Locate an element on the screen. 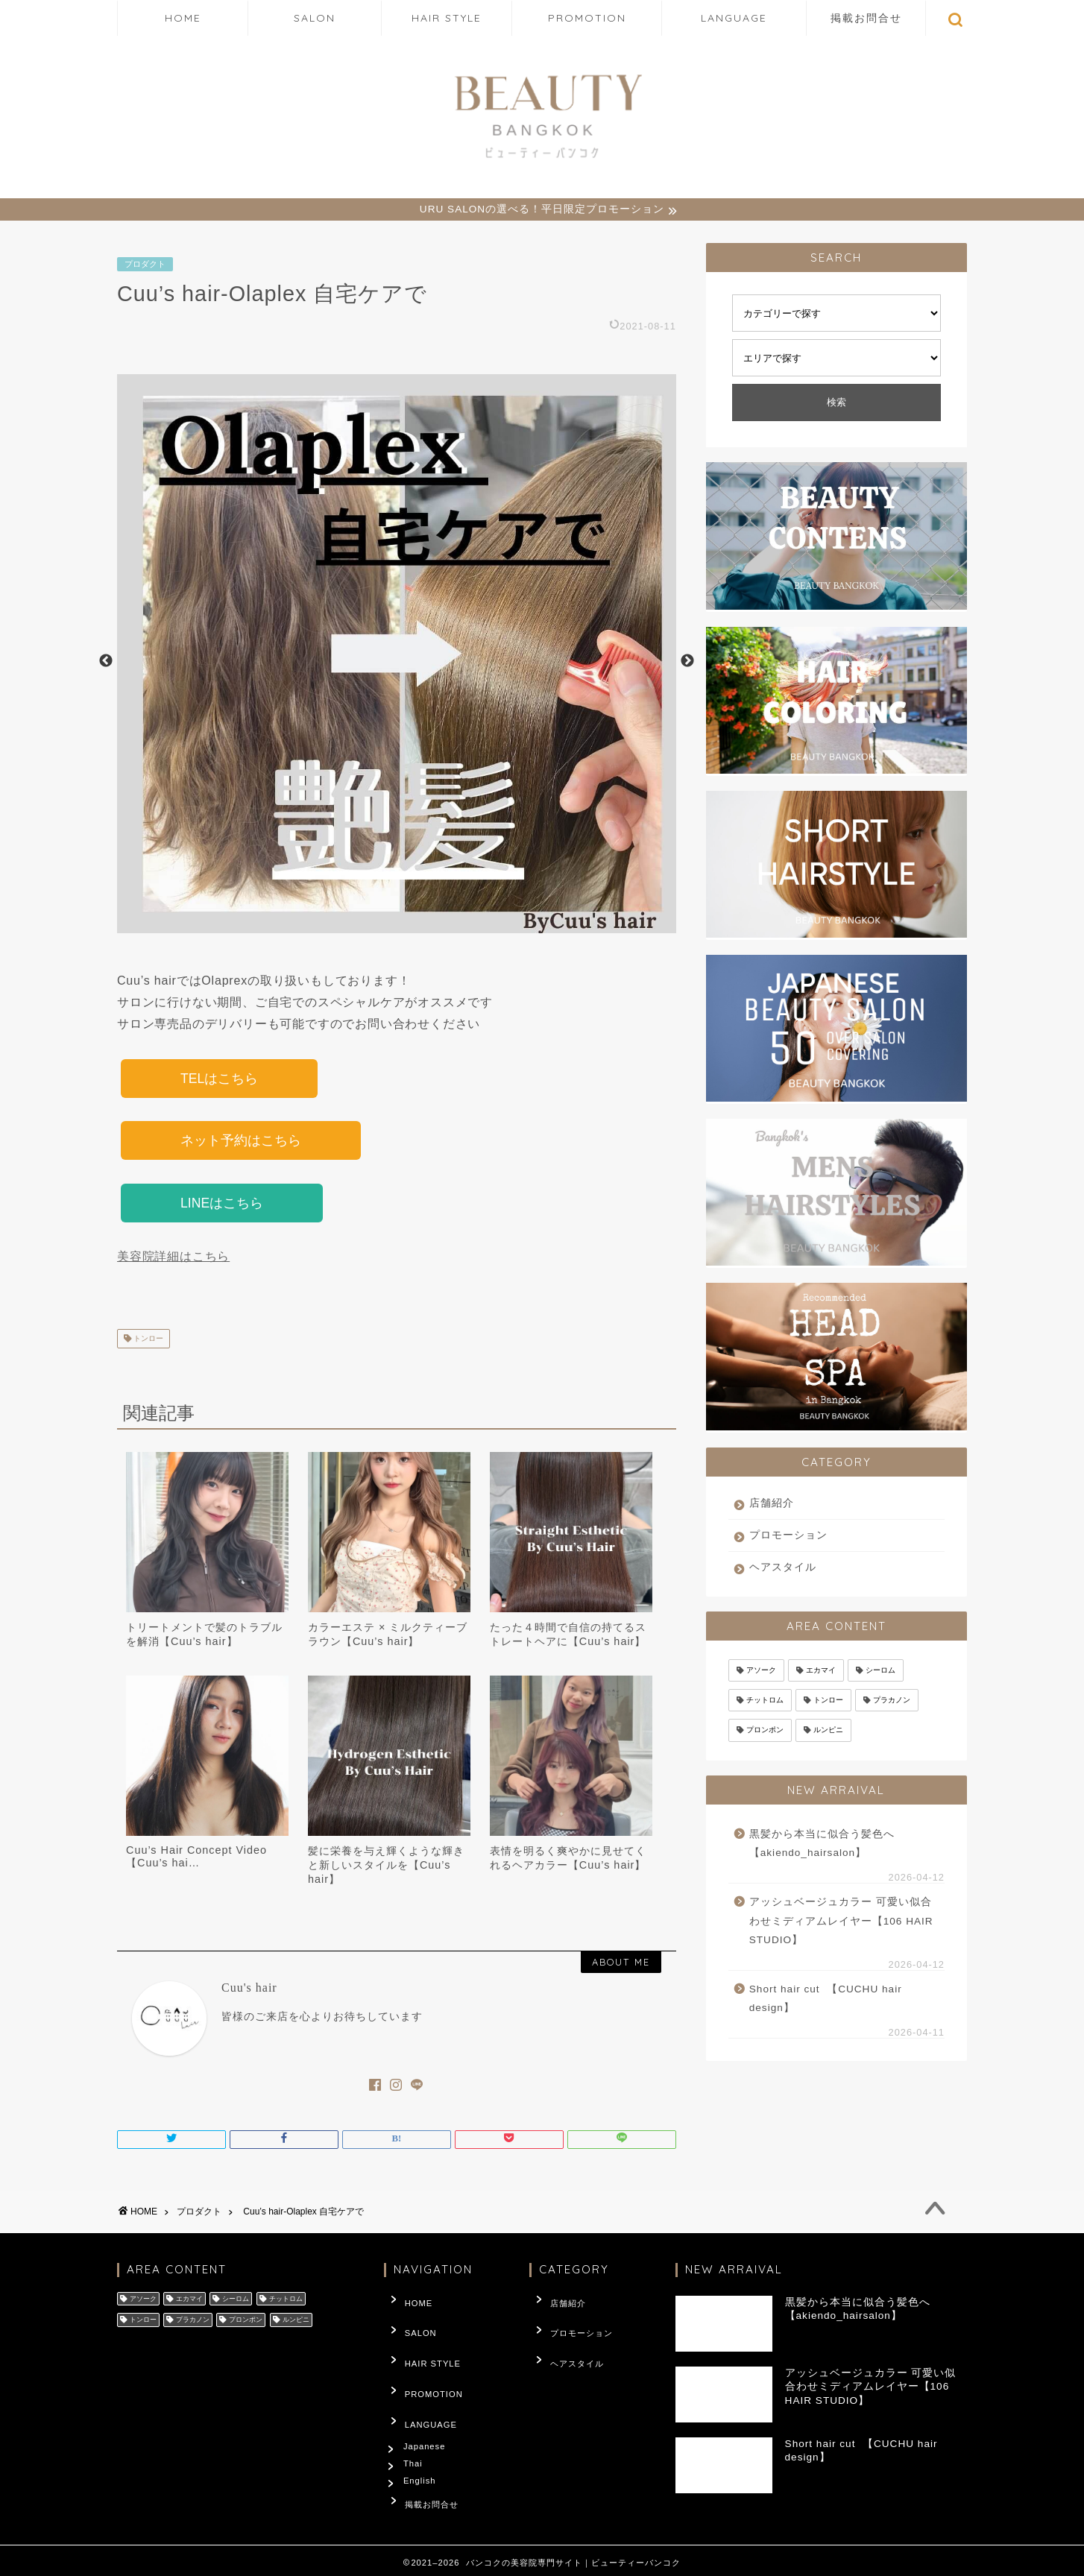 The image size is (1084, 2576). Short hair cut ️ 【CUCHU hair design】 is located at coordinates (825, 2001).